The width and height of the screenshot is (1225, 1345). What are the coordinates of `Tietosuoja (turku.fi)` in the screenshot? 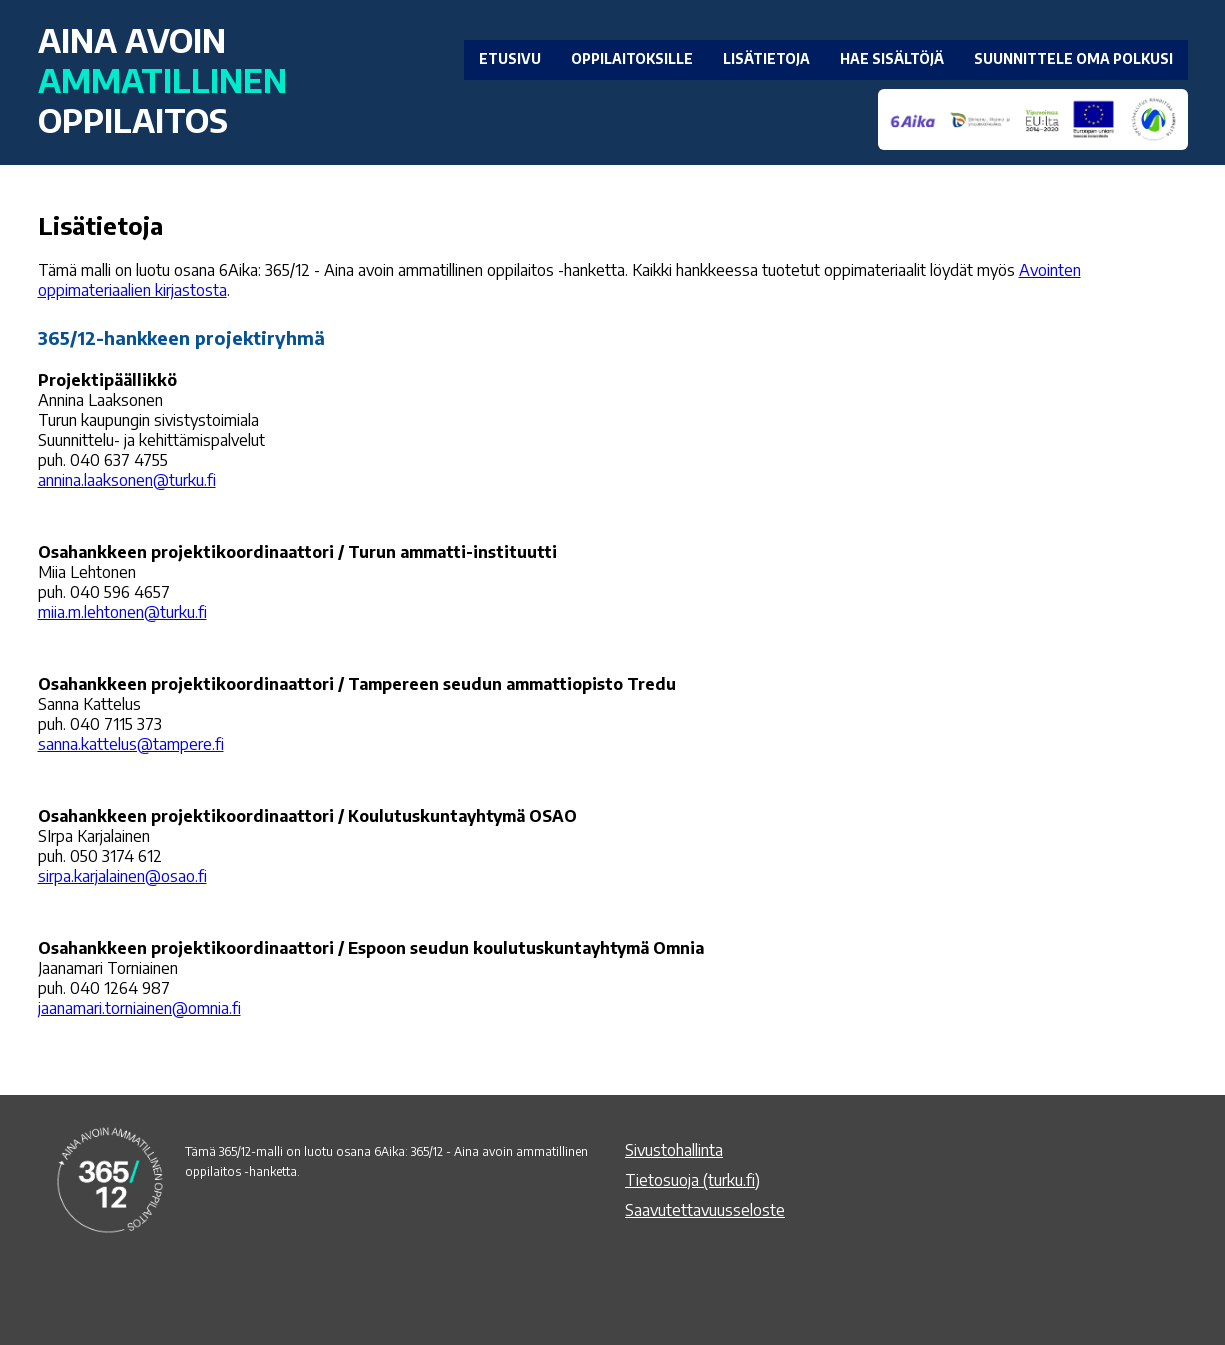 It's located at (692, 1180).